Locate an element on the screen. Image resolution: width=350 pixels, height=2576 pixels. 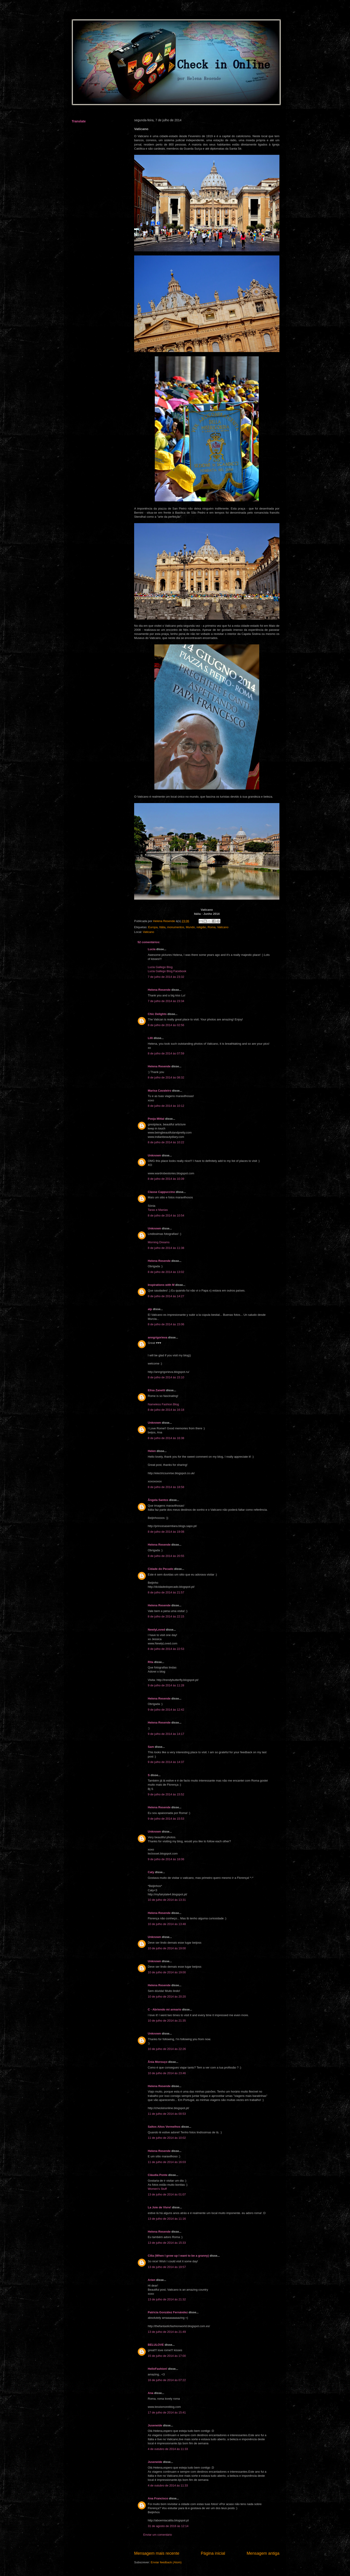
Patricia González Fernández is located at coordinates (168, 2312).